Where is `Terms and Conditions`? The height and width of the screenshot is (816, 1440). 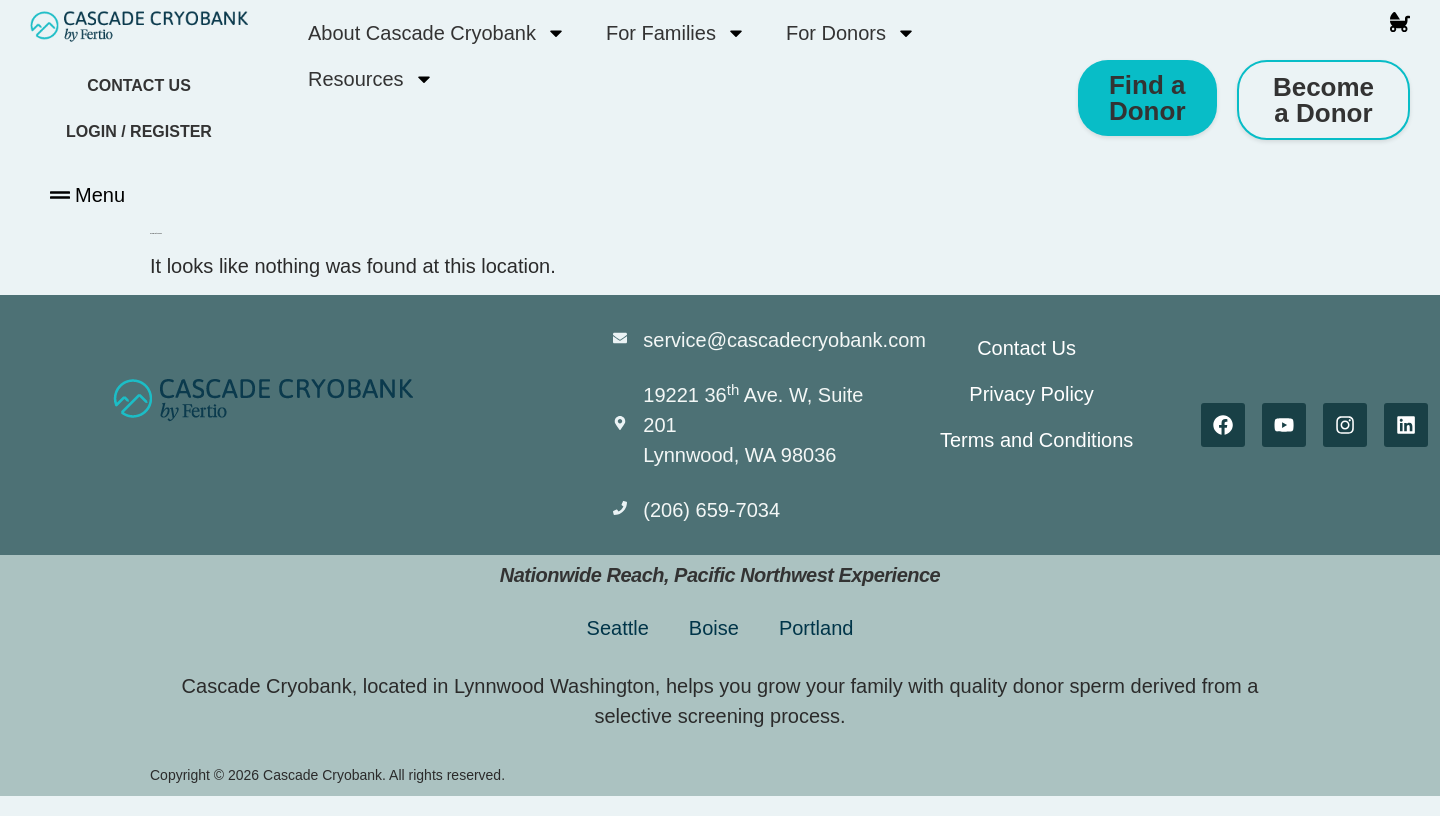 Terms and Conditions is located at coordinates (1036, 440).